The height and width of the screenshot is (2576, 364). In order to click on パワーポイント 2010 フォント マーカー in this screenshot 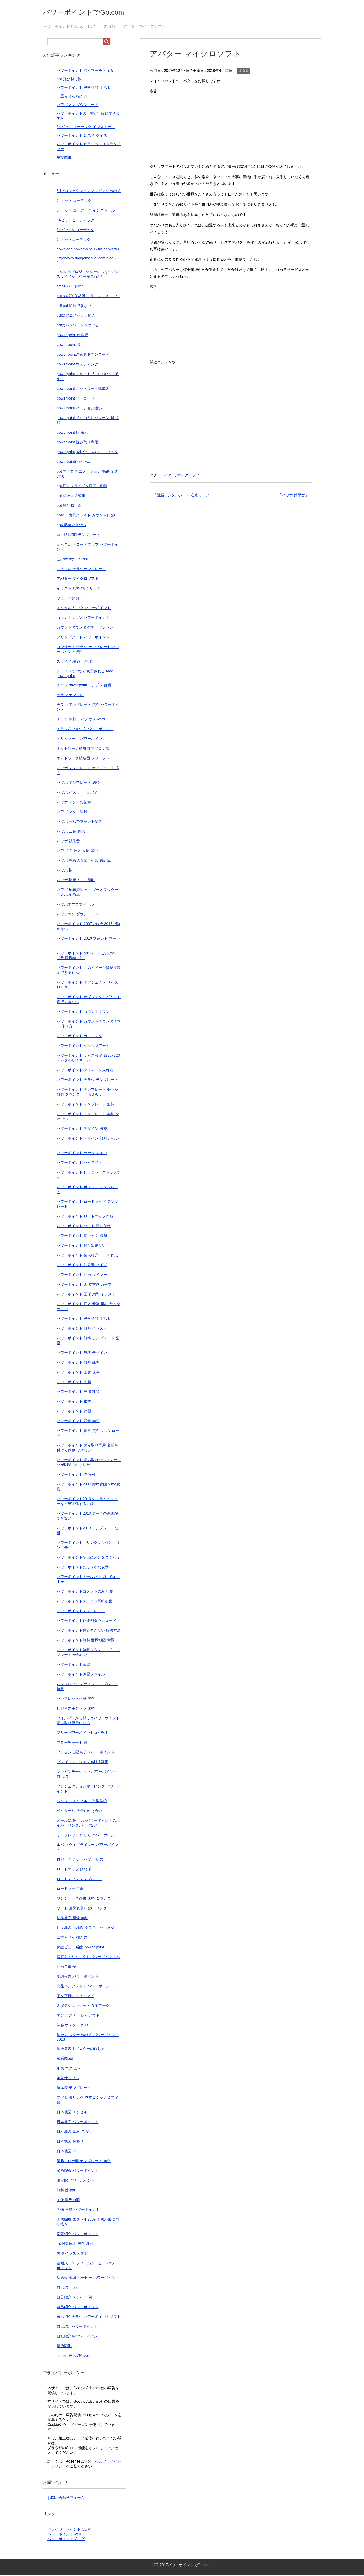, I will do `click(88, 942)`.